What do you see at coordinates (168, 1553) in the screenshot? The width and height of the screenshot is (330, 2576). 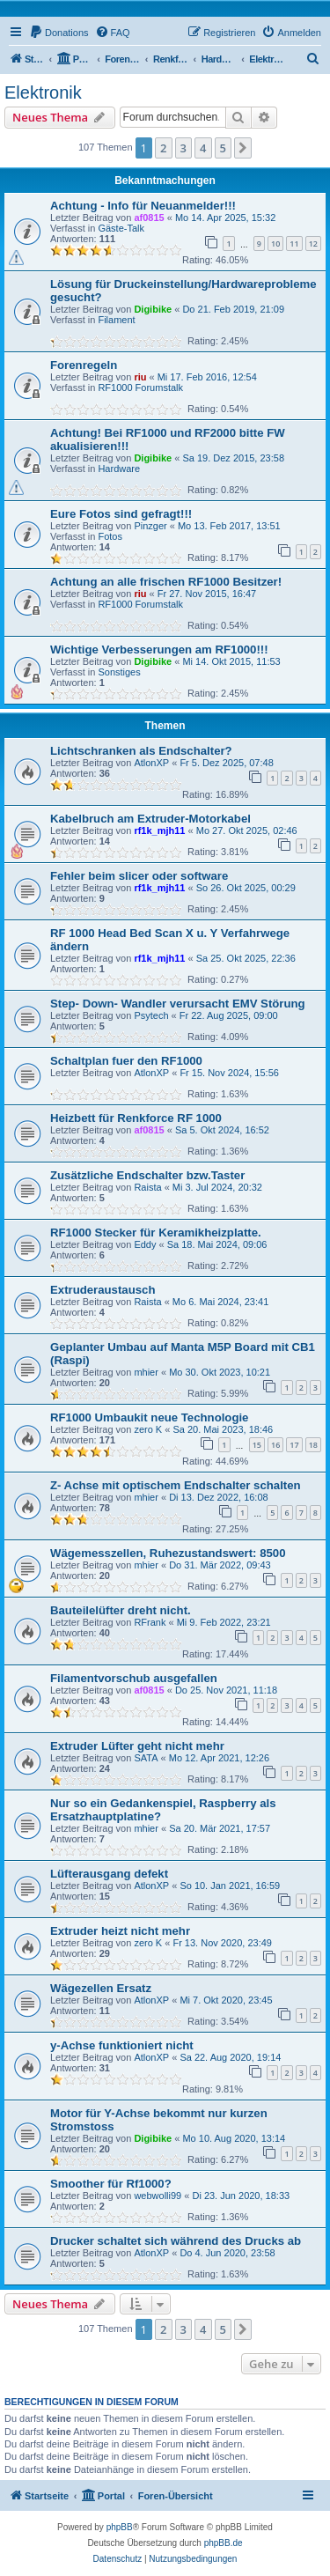 I see `Wägemesszellen, Ruhezustandswert: 8500` at bounding box center [168, 1553].